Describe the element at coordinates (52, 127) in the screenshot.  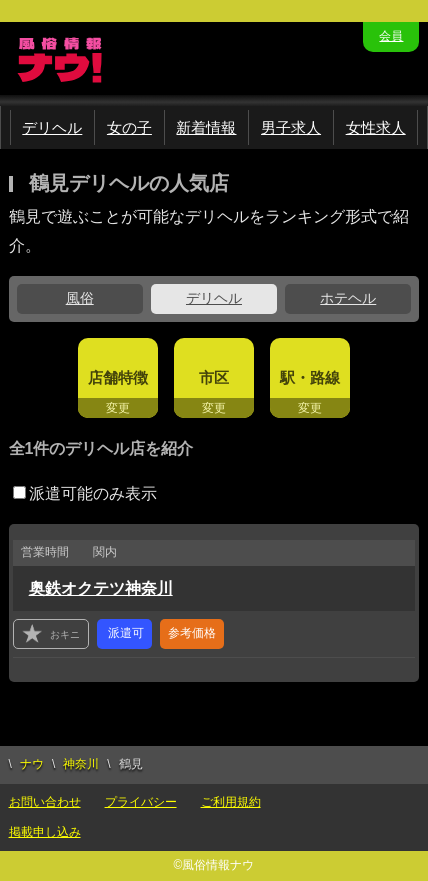
I see `デリヘル` at that location.